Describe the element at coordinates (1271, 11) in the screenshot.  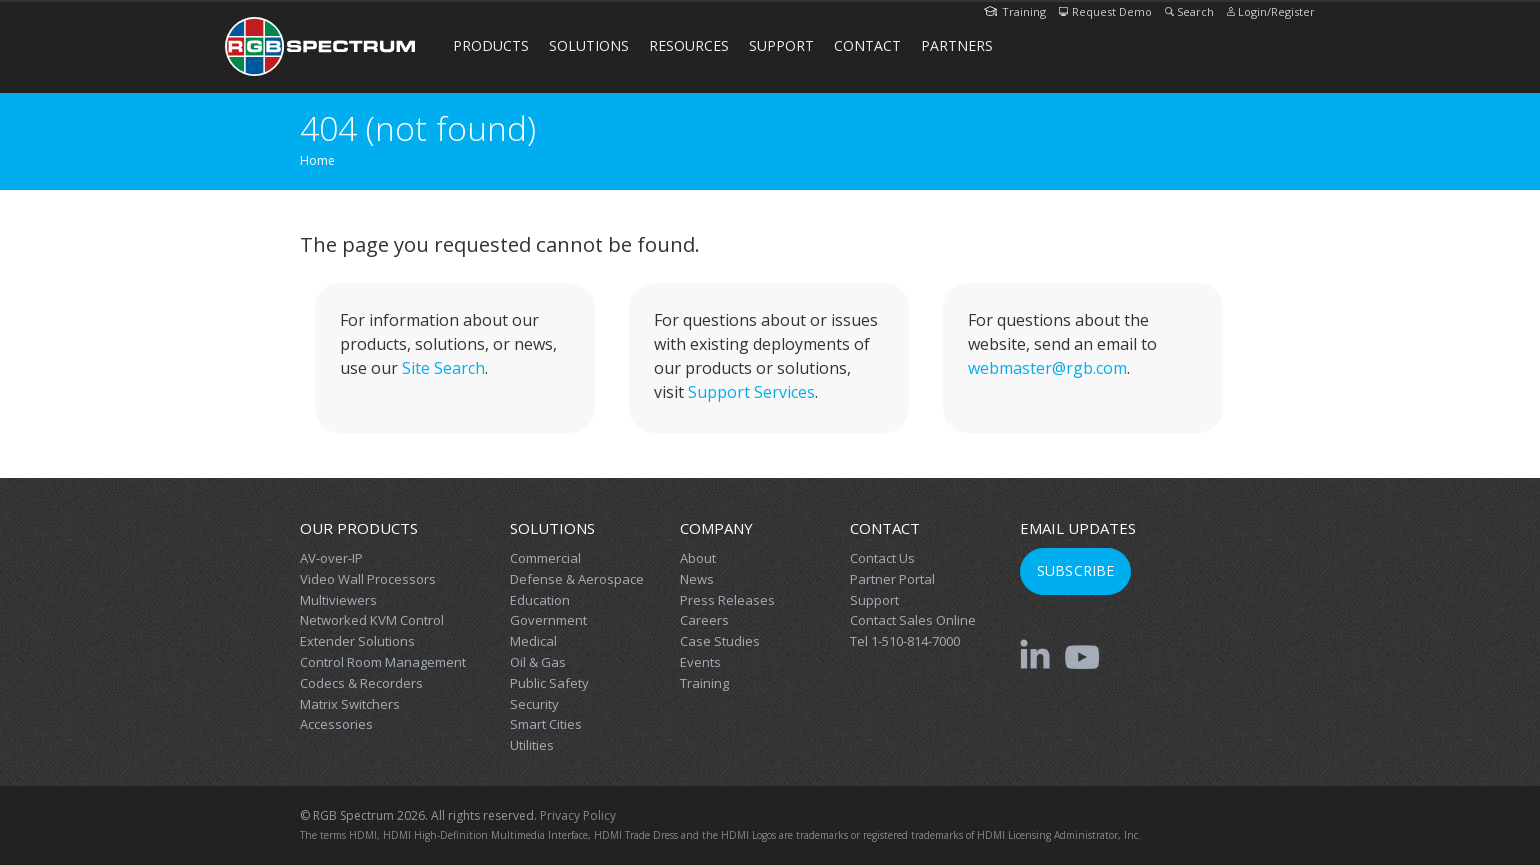
I see `Login/Register` at that location.